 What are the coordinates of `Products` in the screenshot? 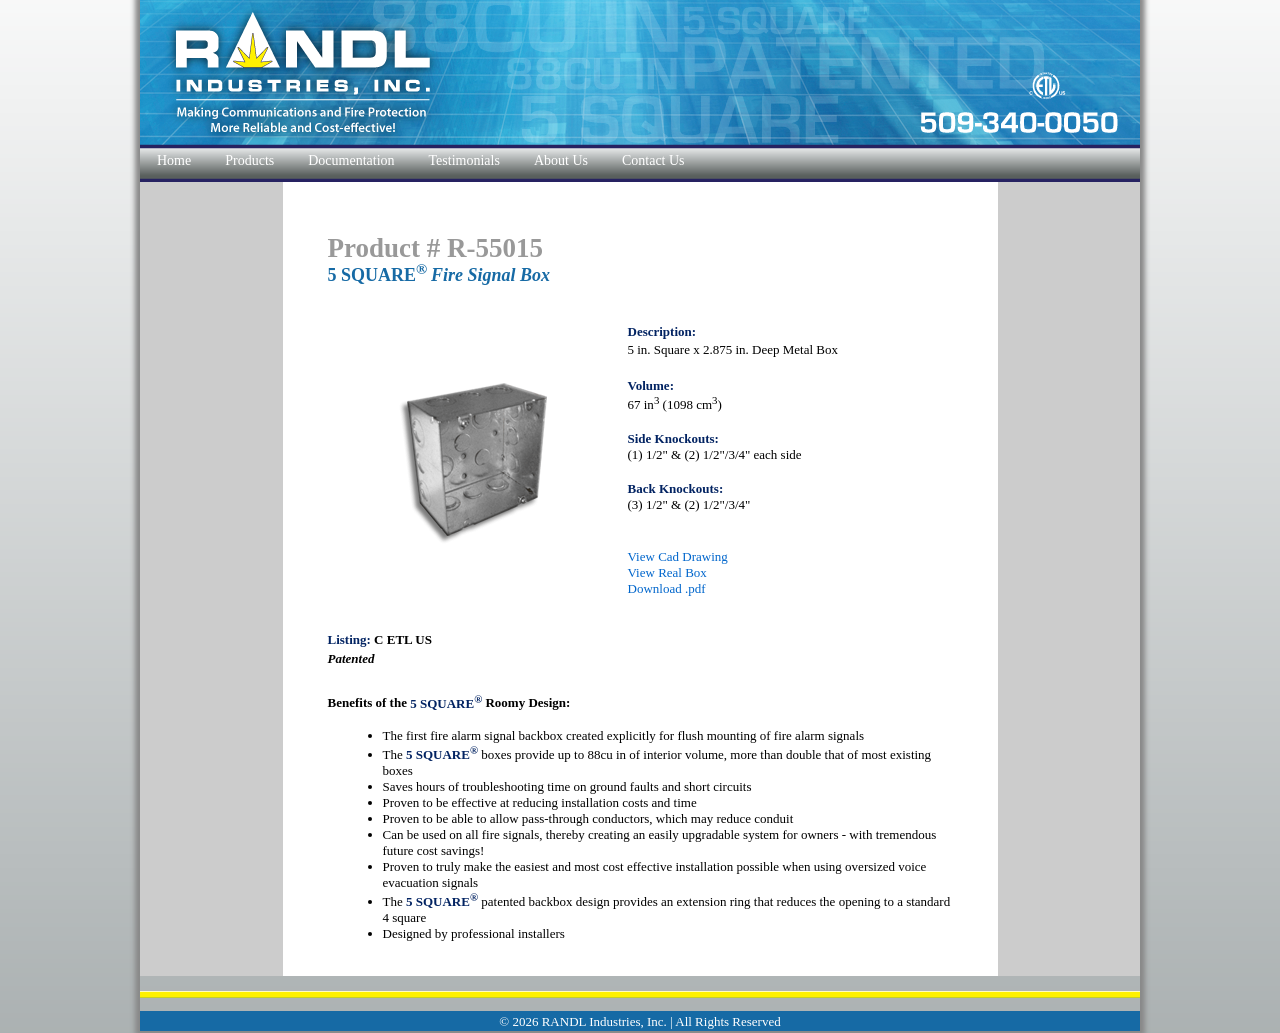 It's located at (249, 160).